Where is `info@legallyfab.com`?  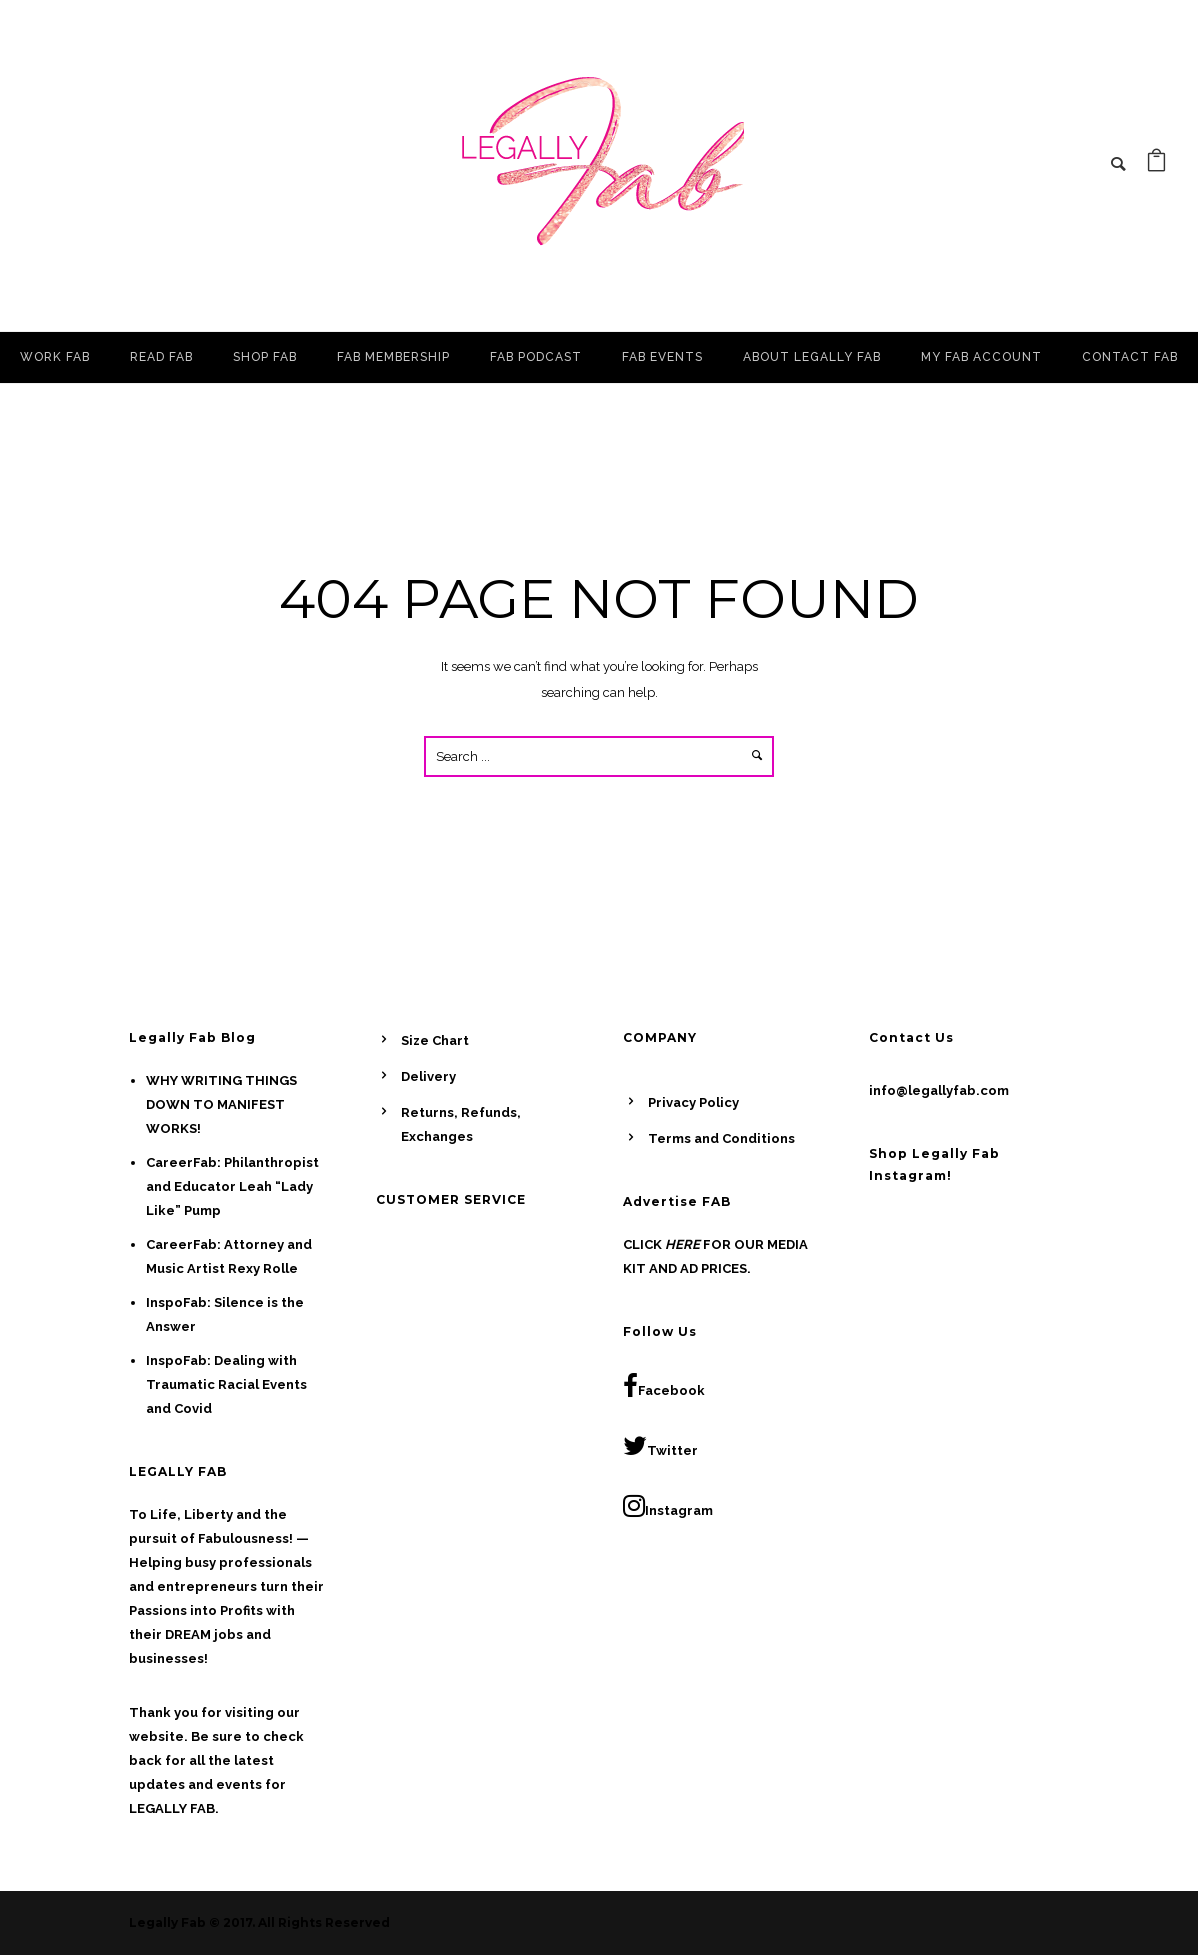 info@legallyfab.com is located at coordinates (939, 1090).